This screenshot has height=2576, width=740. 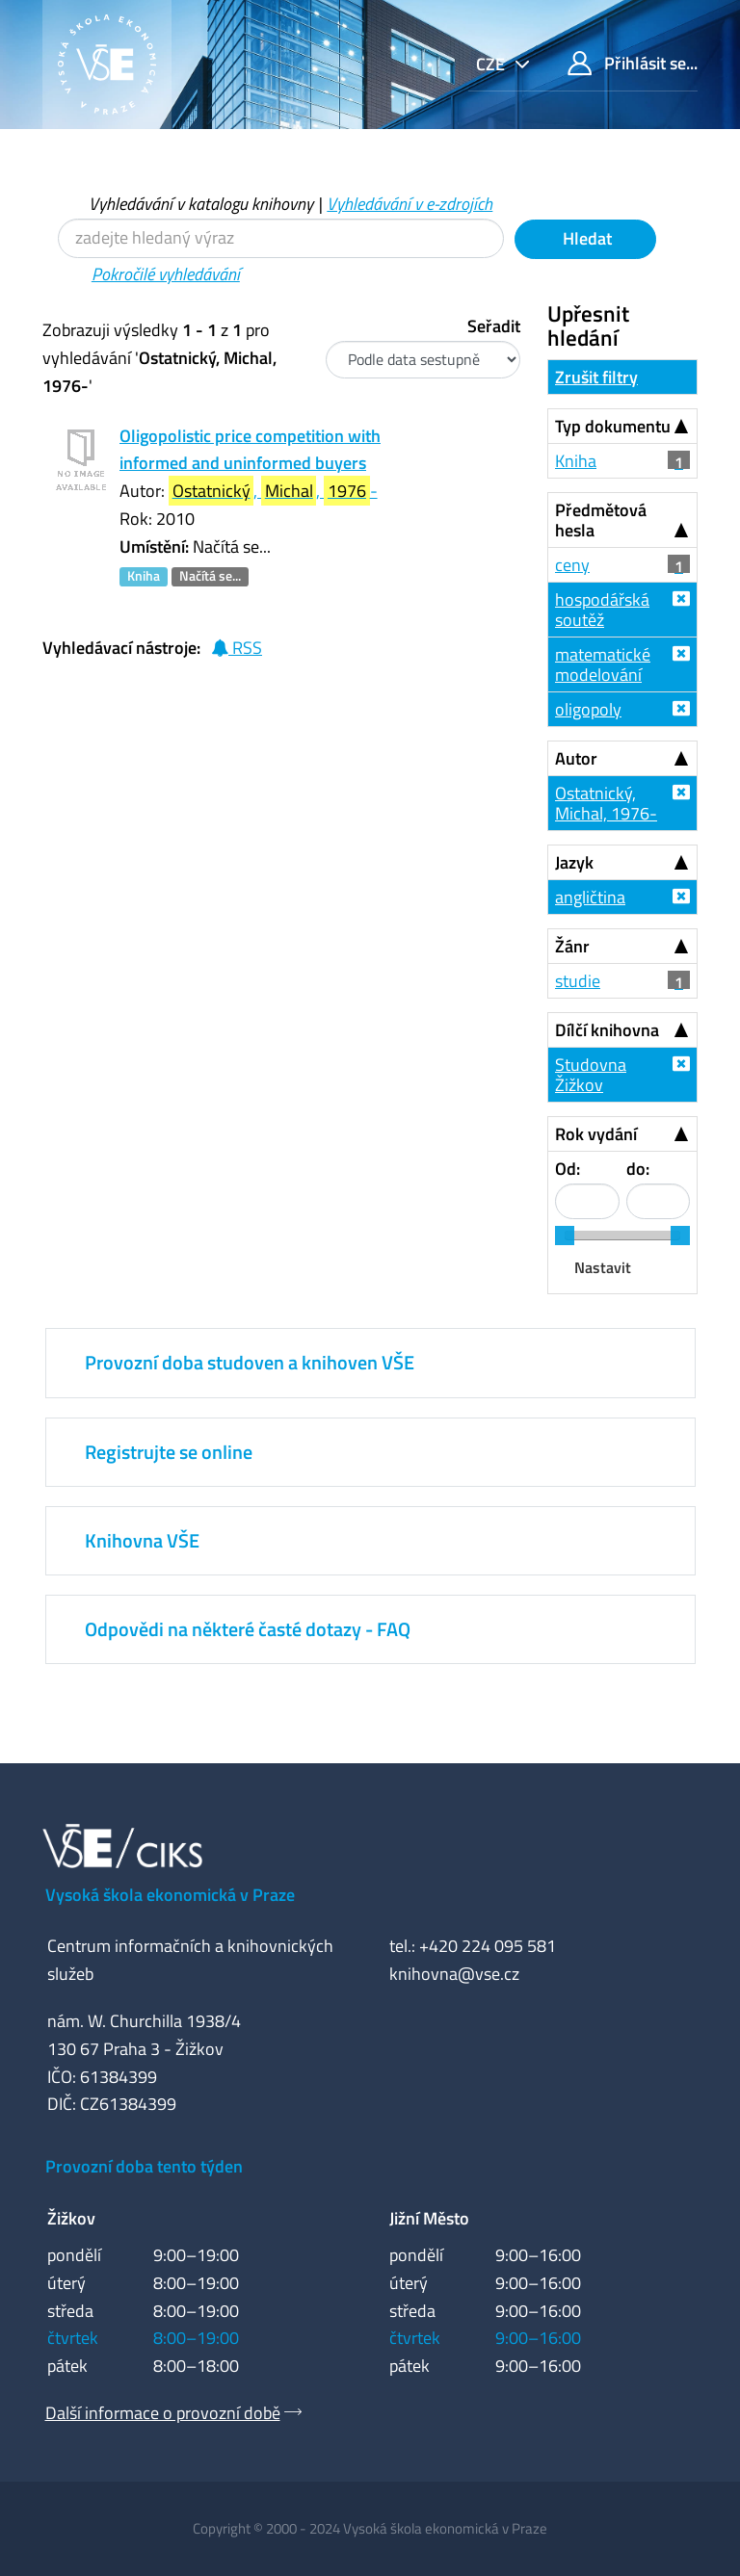 What do you see at coordinates (596, 377) in the screenshot?
I see `Zrušit filtry` at bounding box center [596, 377].